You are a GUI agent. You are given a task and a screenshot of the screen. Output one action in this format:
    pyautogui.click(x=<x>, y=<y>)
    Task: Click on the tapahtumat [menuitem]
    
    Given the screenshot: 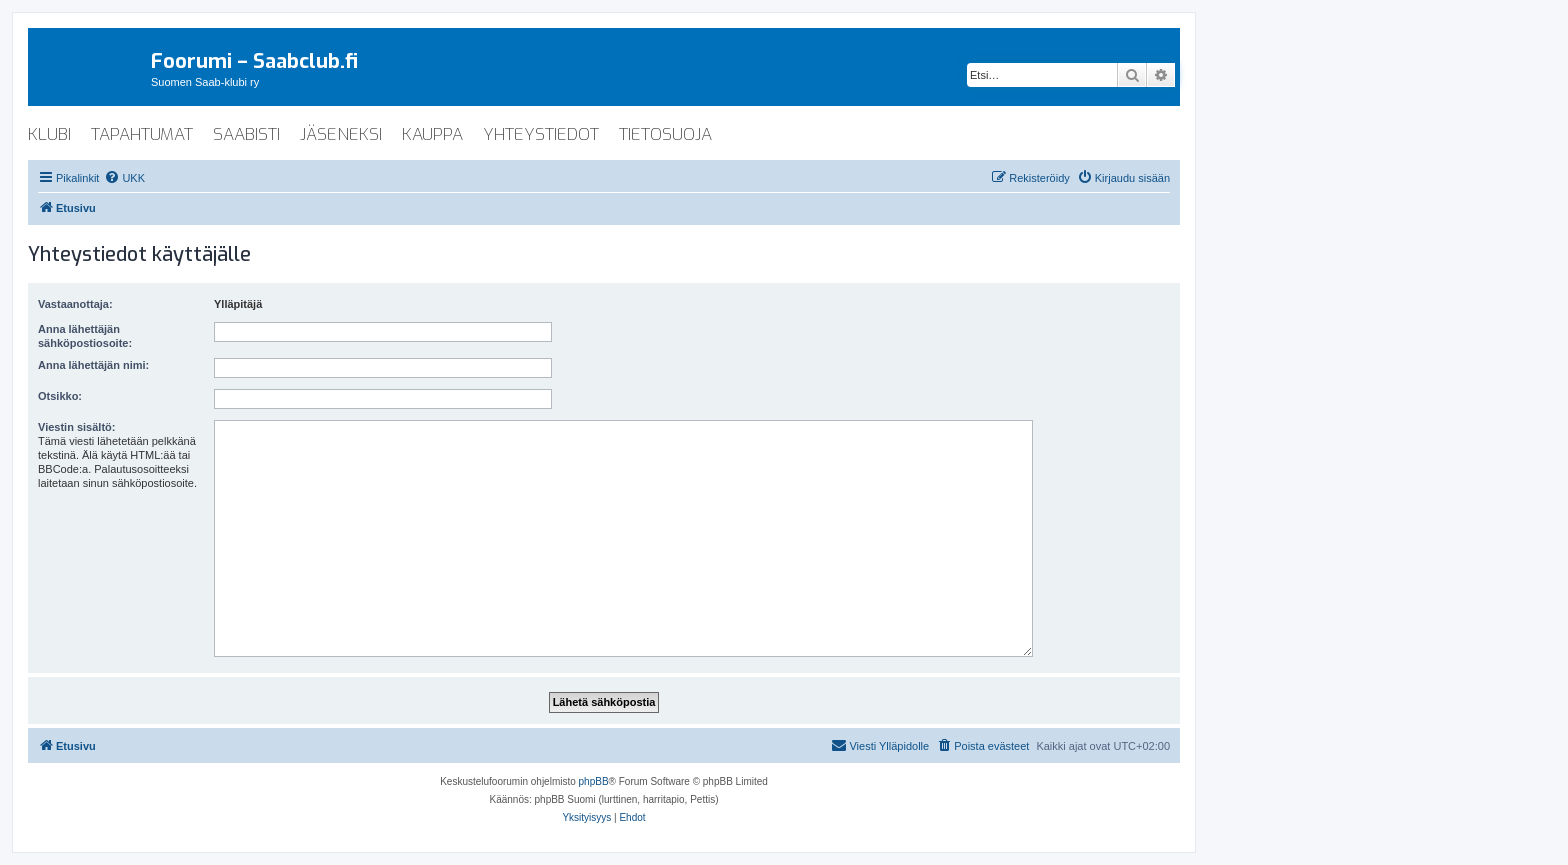 What is the action you would take?
    pyautogui.click(x=142, y=134)
    